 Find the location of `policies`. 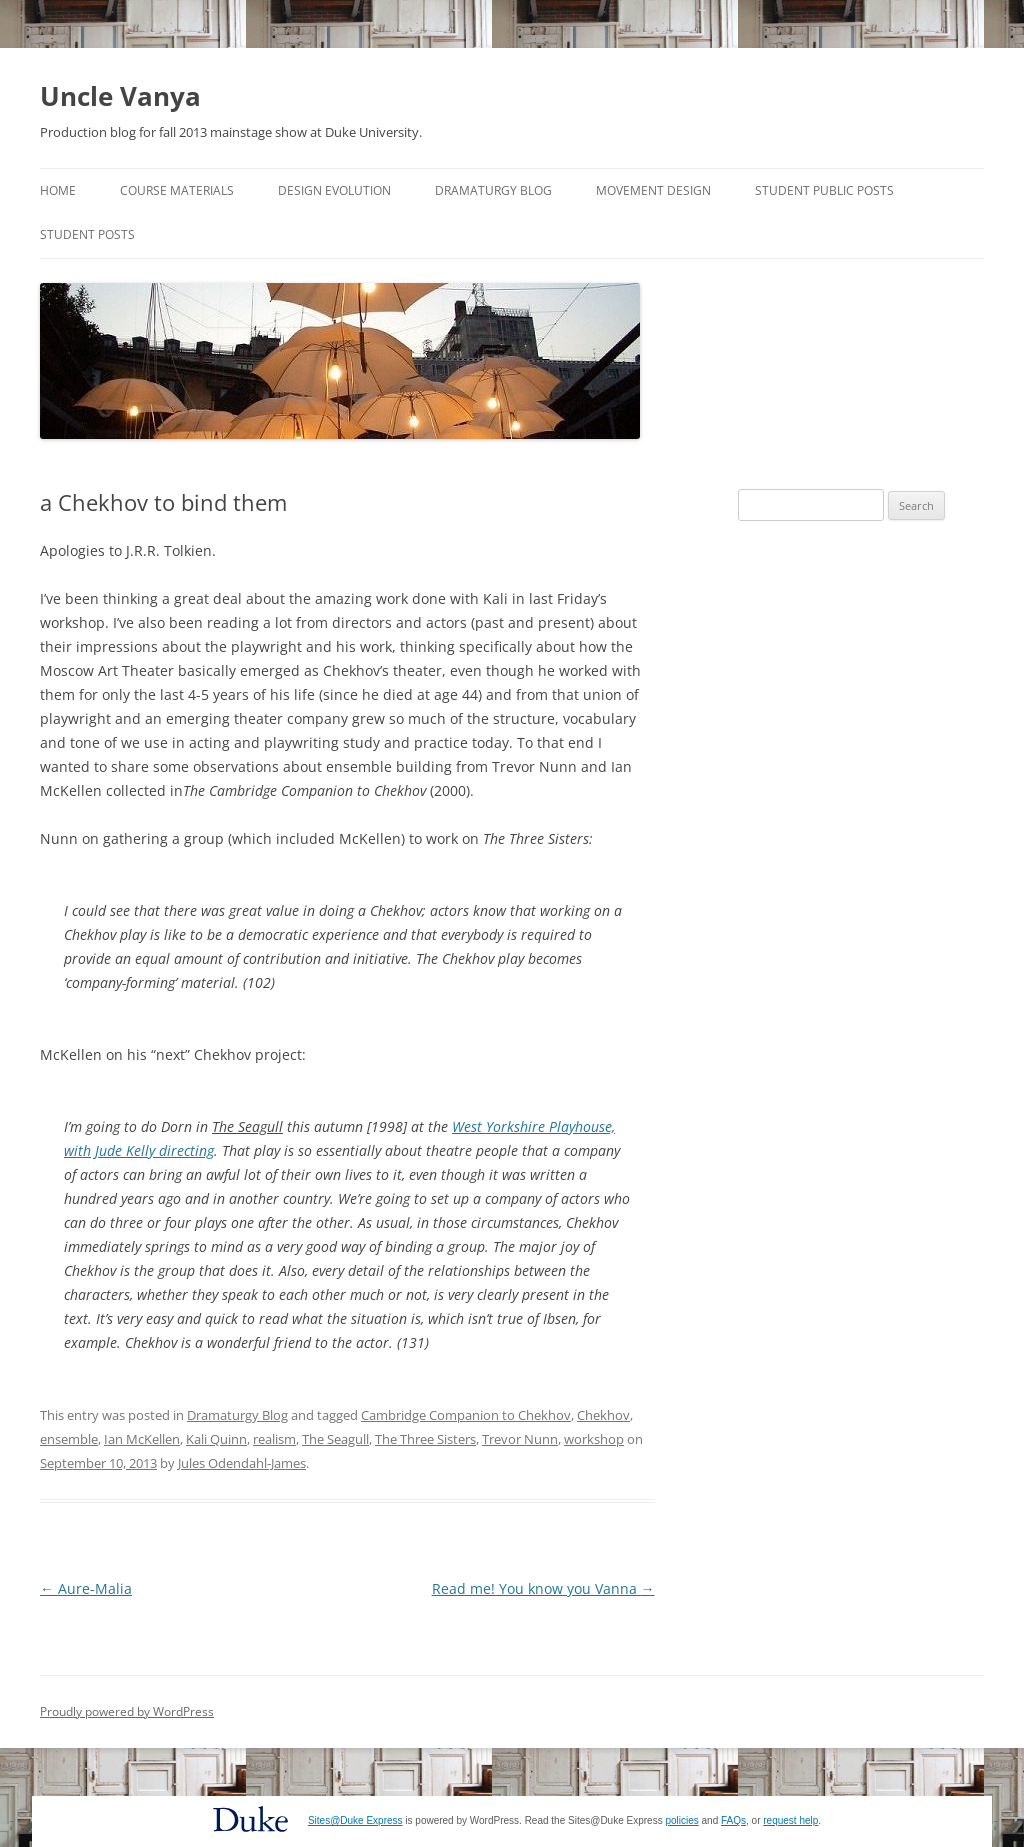

policies is located at coordinates (681, 1820).